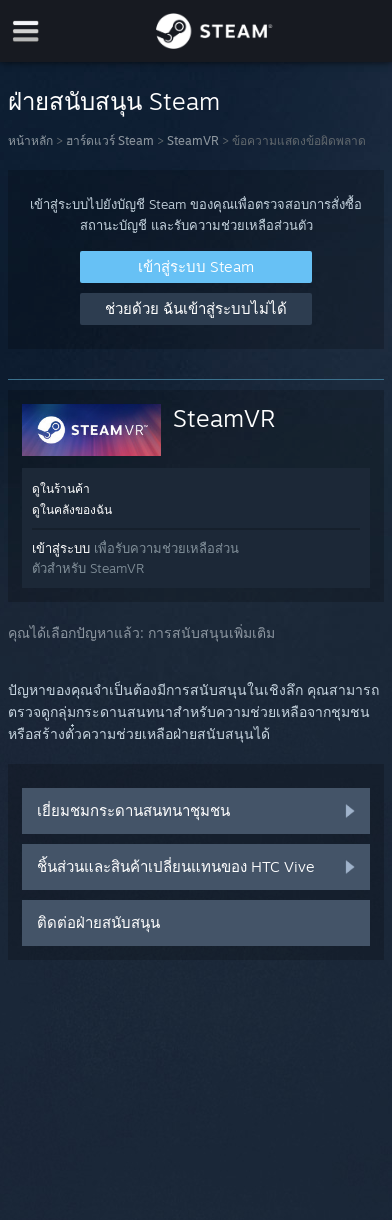  I want to click on หน้าหลัก, so click(30, 140).